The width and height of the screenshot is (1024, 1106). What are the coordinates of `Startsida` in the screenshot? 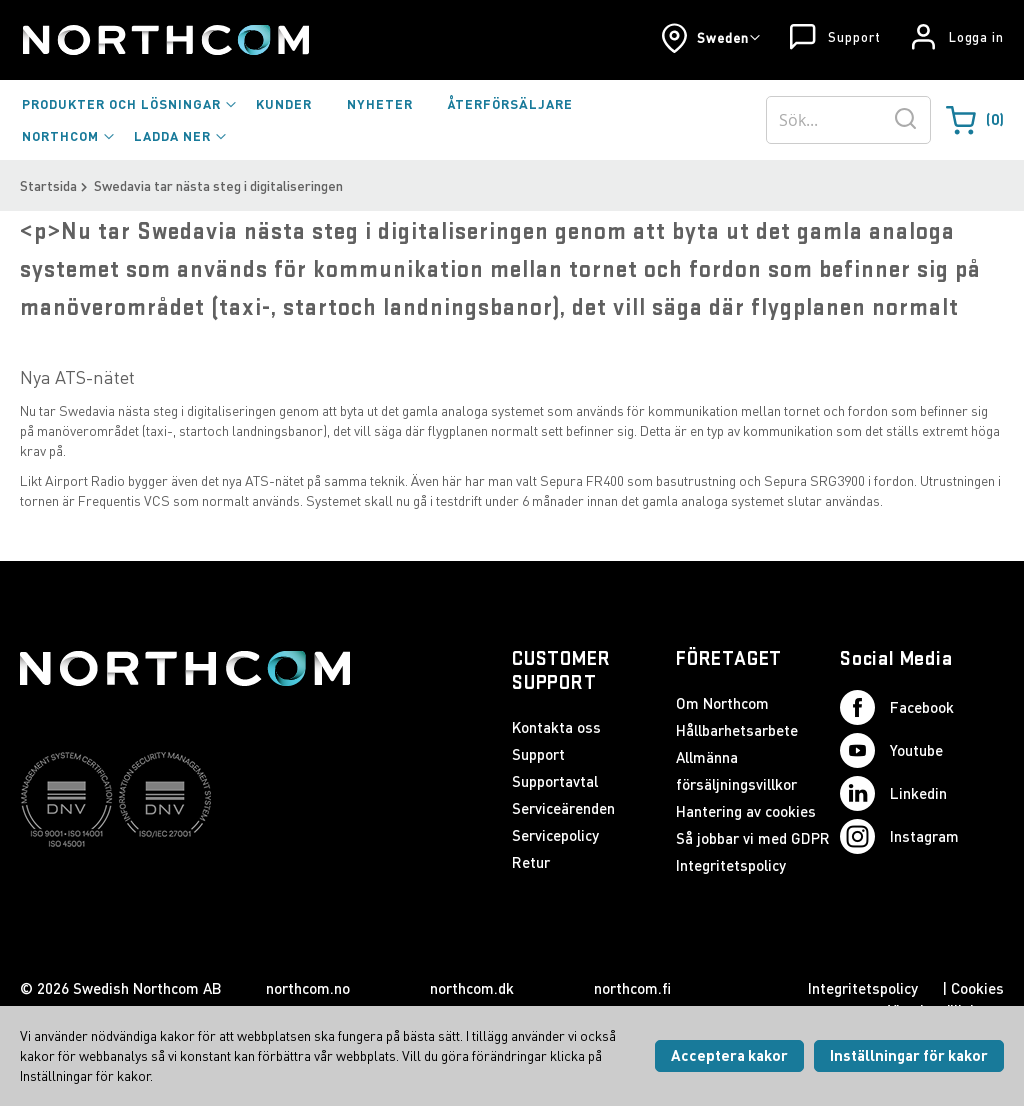 It's located at (48, 185).